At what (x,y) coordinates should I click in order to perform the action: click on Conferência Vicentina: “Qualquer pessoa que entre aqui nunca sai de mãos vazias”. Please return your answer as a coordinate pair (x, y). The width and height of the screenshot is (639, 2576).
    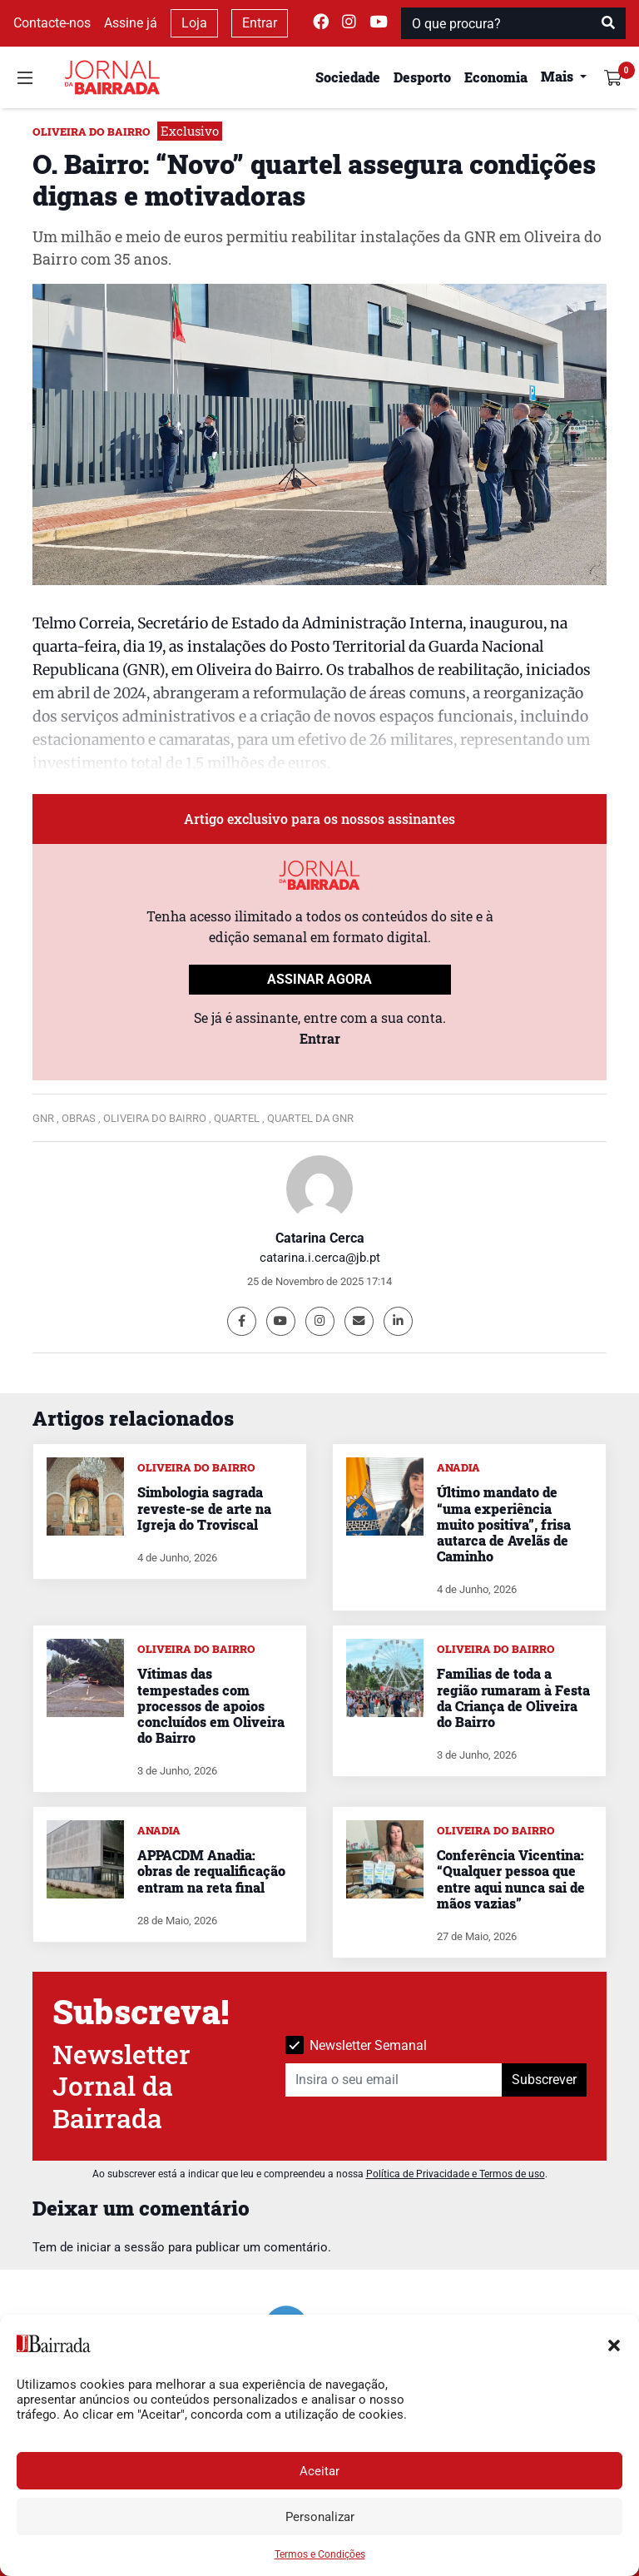
    Looking at the image, I should click on (511, 1879).